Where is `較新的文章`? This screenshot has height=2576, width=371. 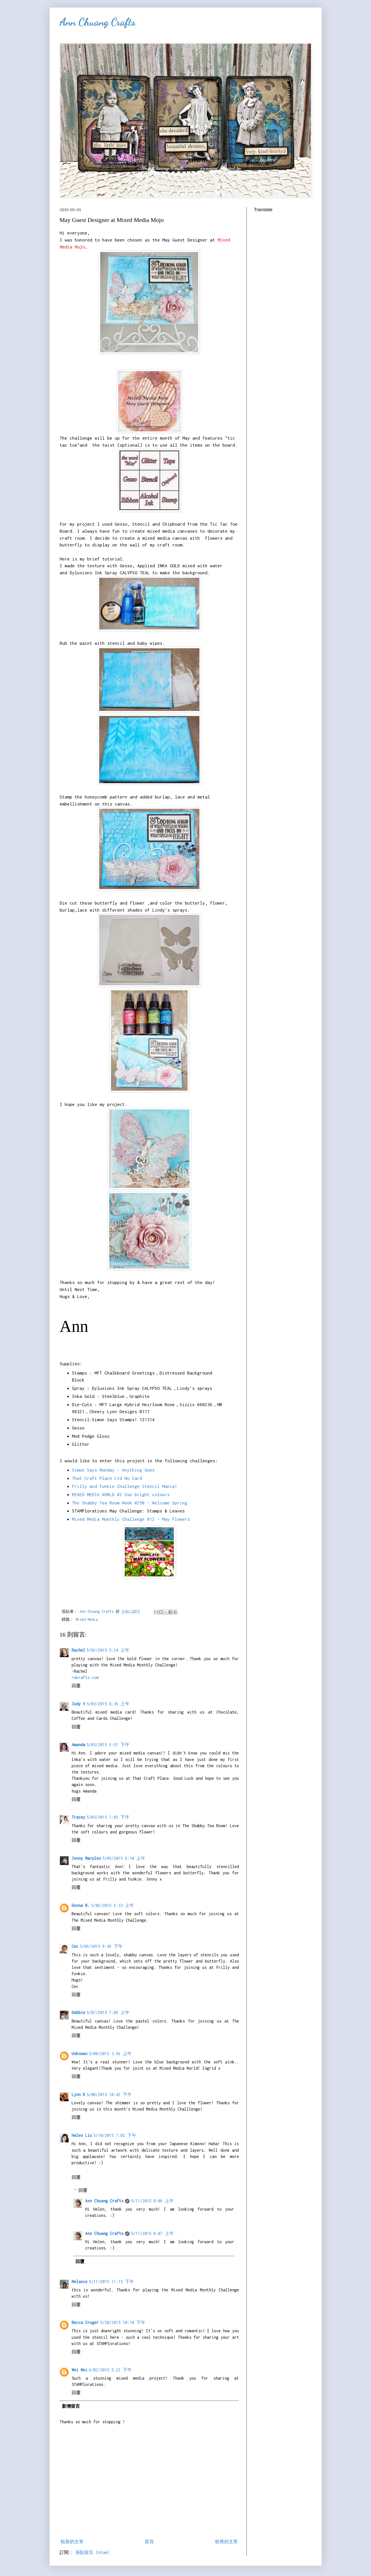 較新的文章 is located at coordinates (72, 2541).